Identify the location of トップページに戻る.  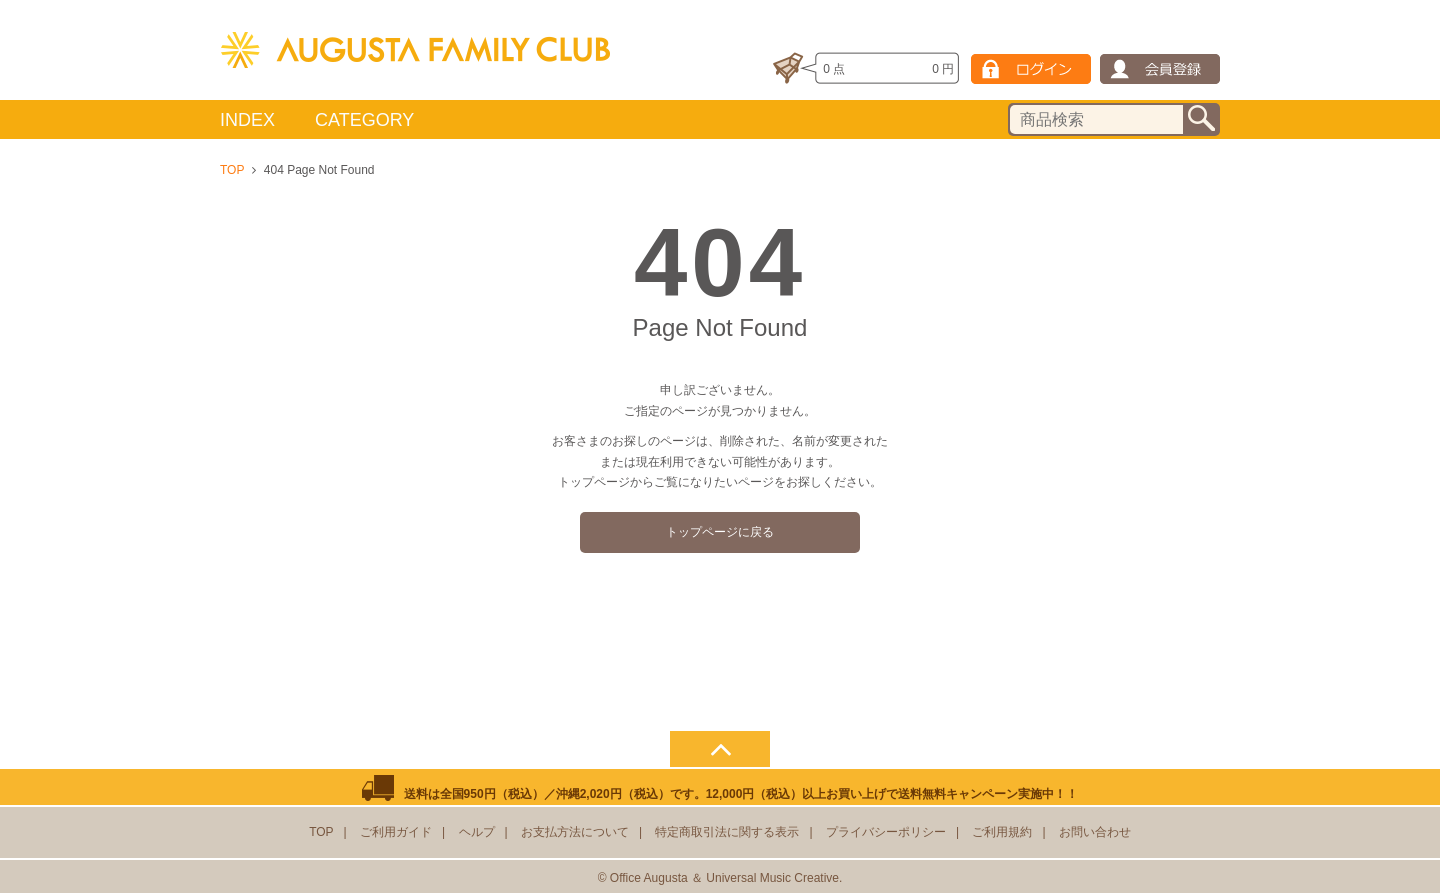
(720, 532).